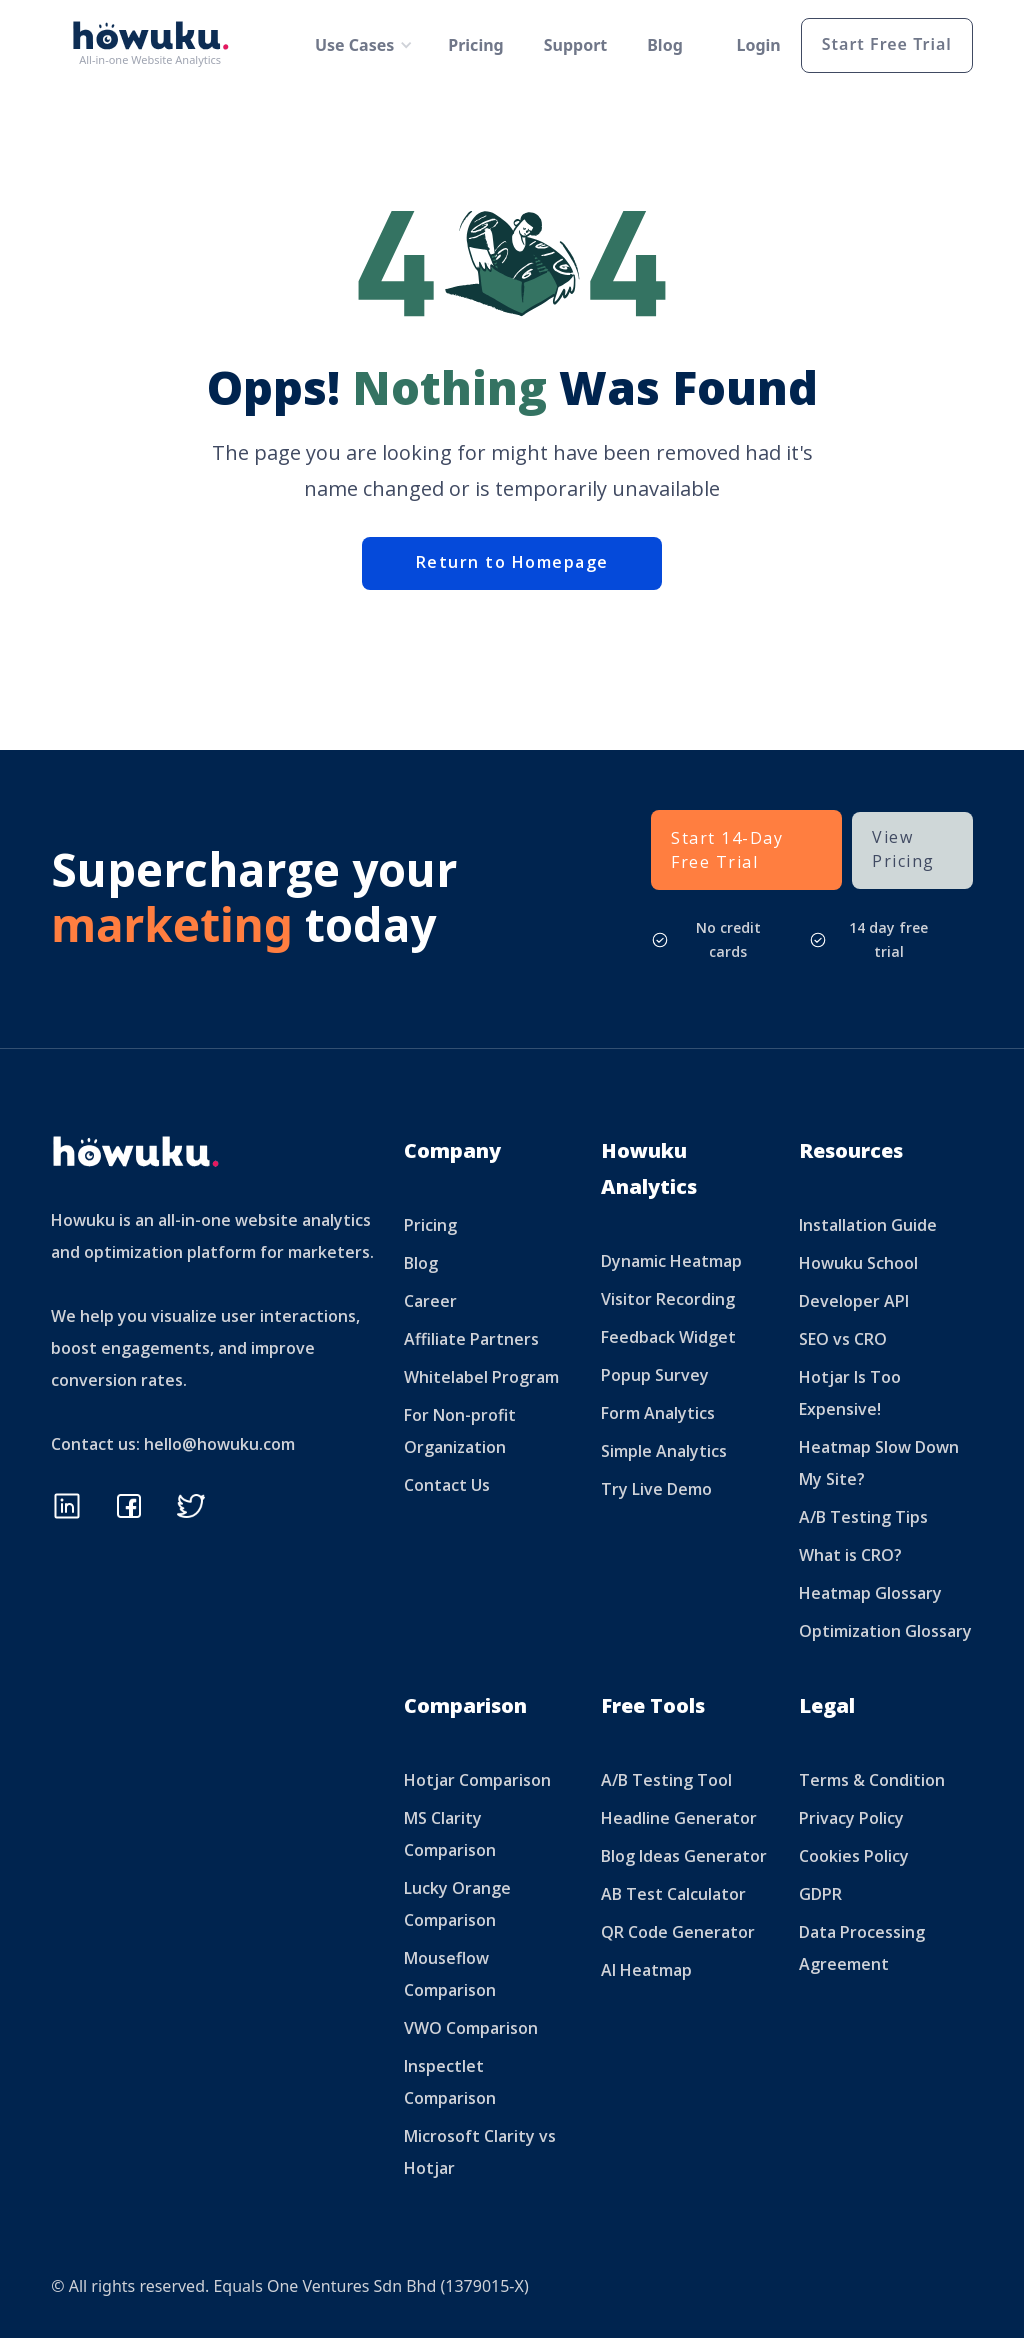  I want to click on Installation Guide, so click(868, 1225).